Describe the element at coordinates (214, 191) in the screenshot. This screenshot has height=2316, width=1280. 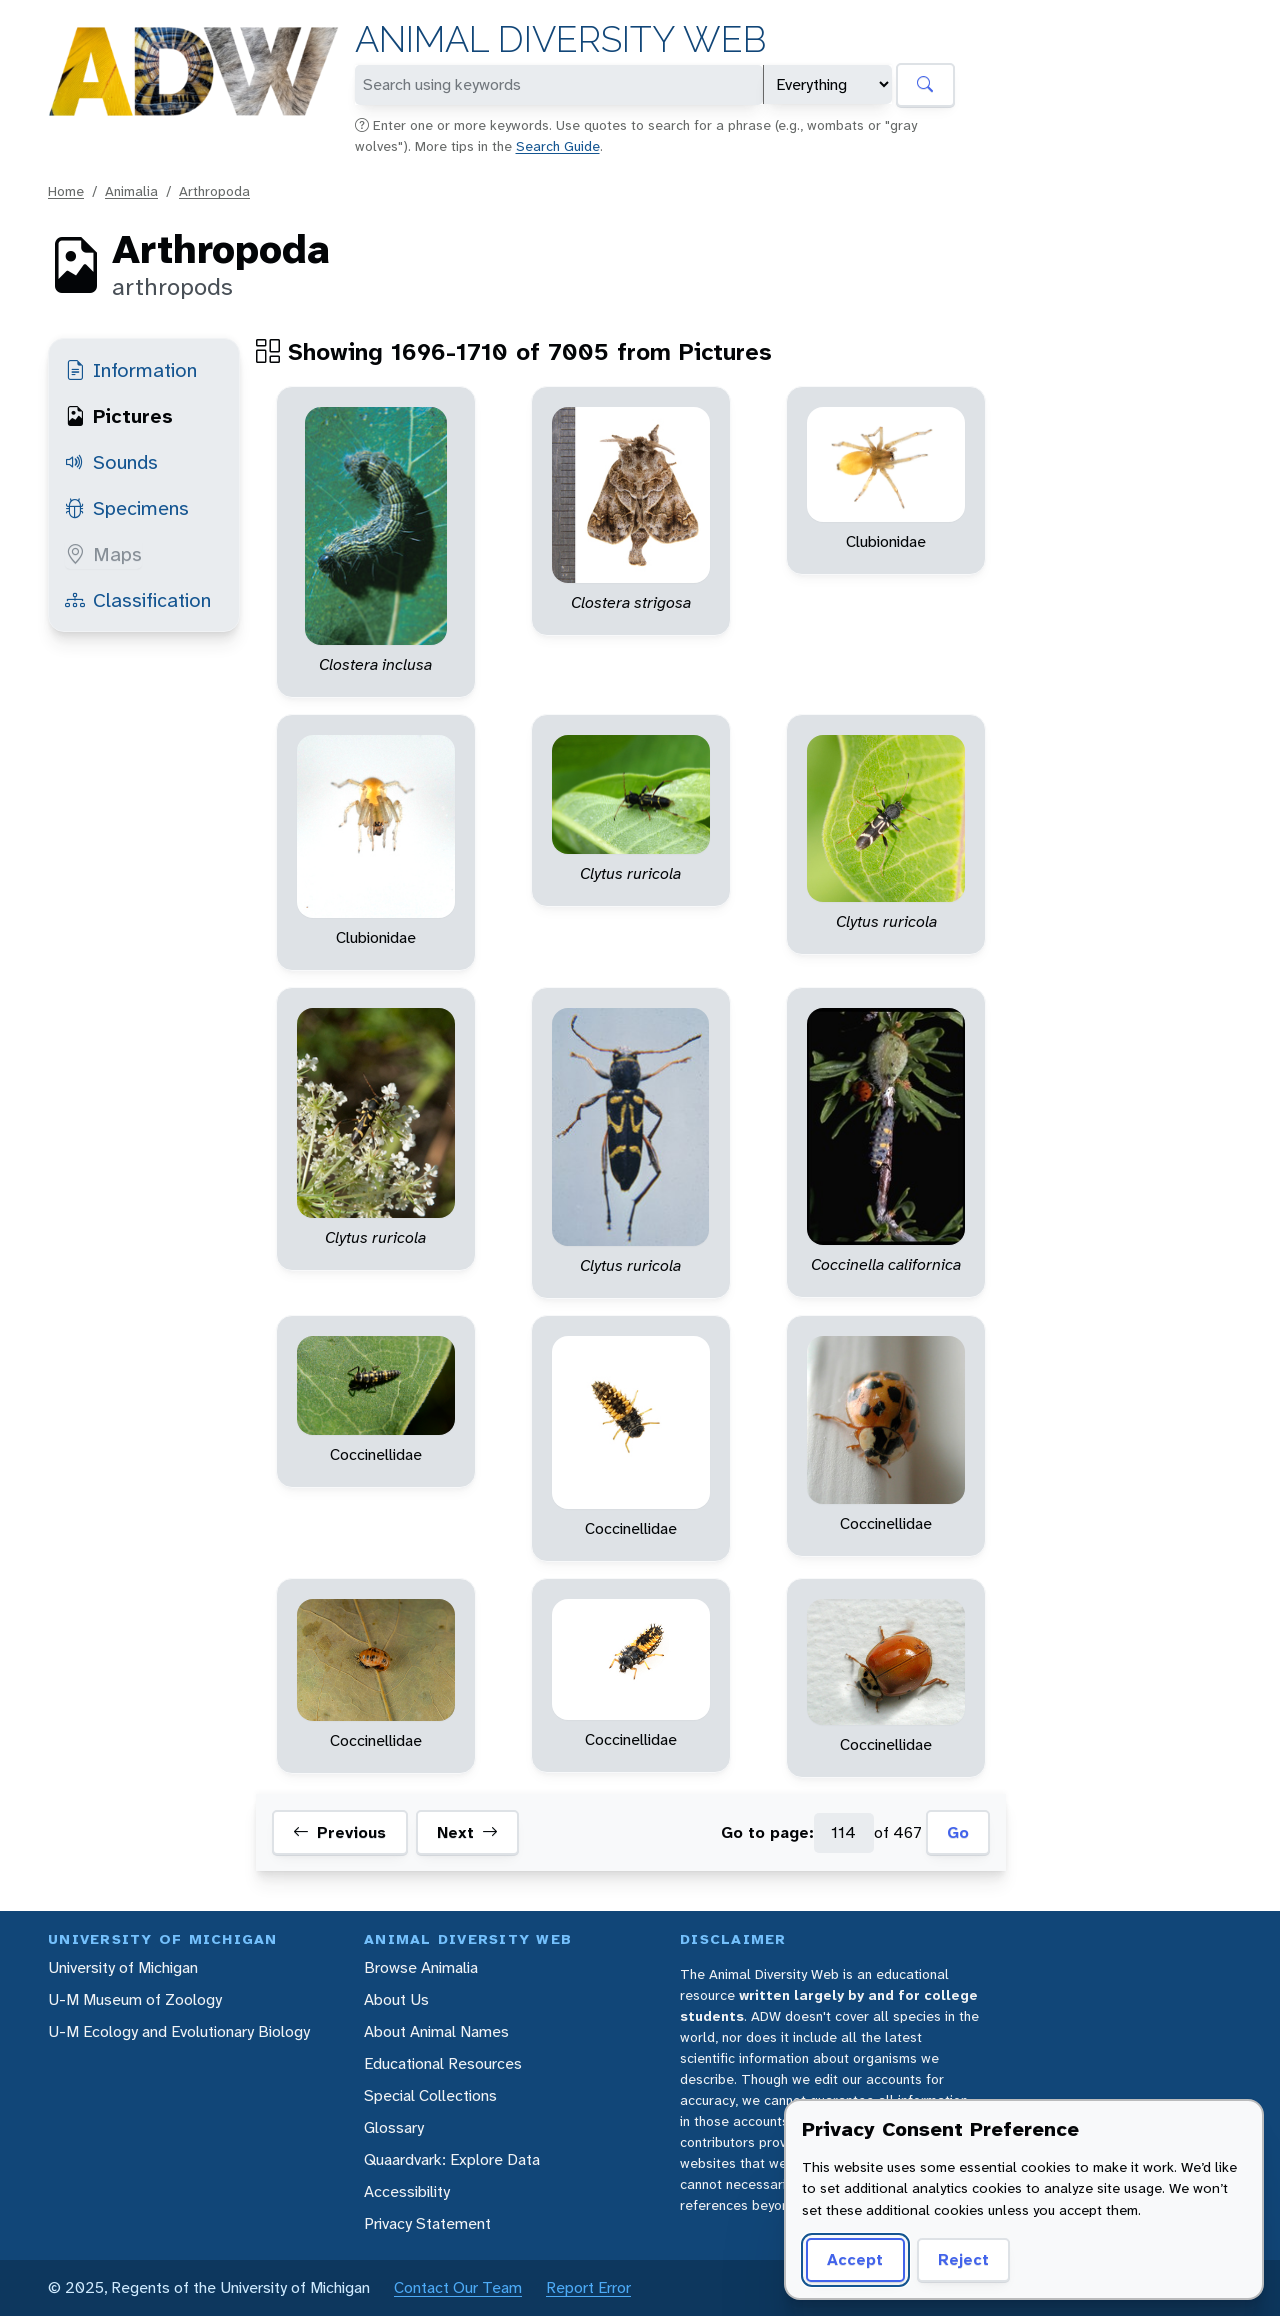
I see `Arthropoda` at that location.